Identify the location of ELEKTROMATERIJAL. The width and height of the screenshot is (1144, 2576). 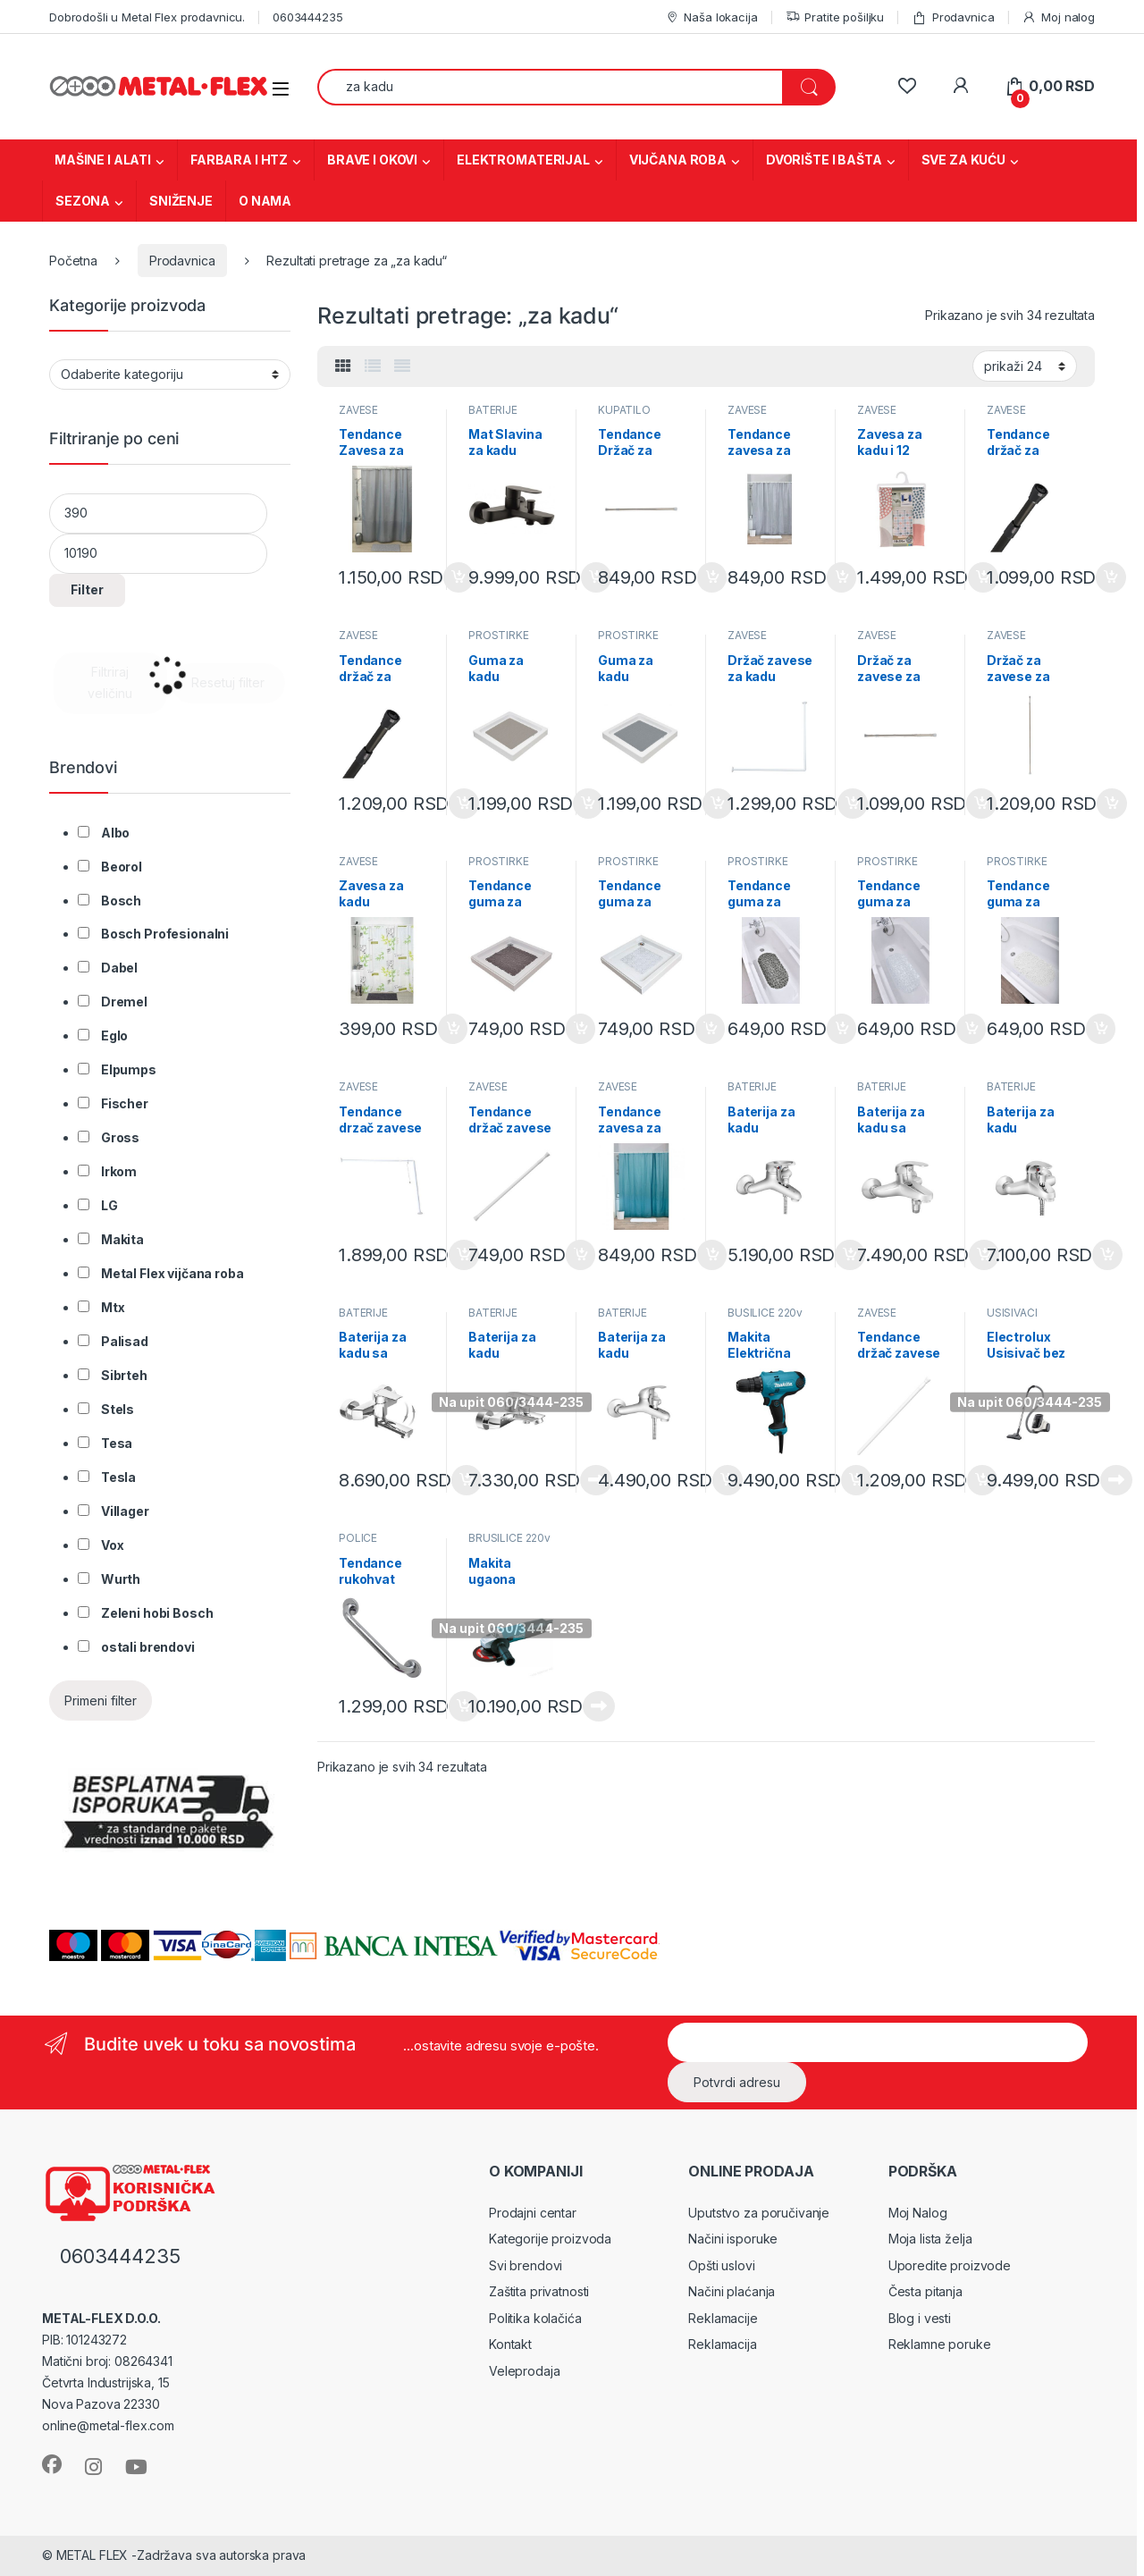
(523, 159).